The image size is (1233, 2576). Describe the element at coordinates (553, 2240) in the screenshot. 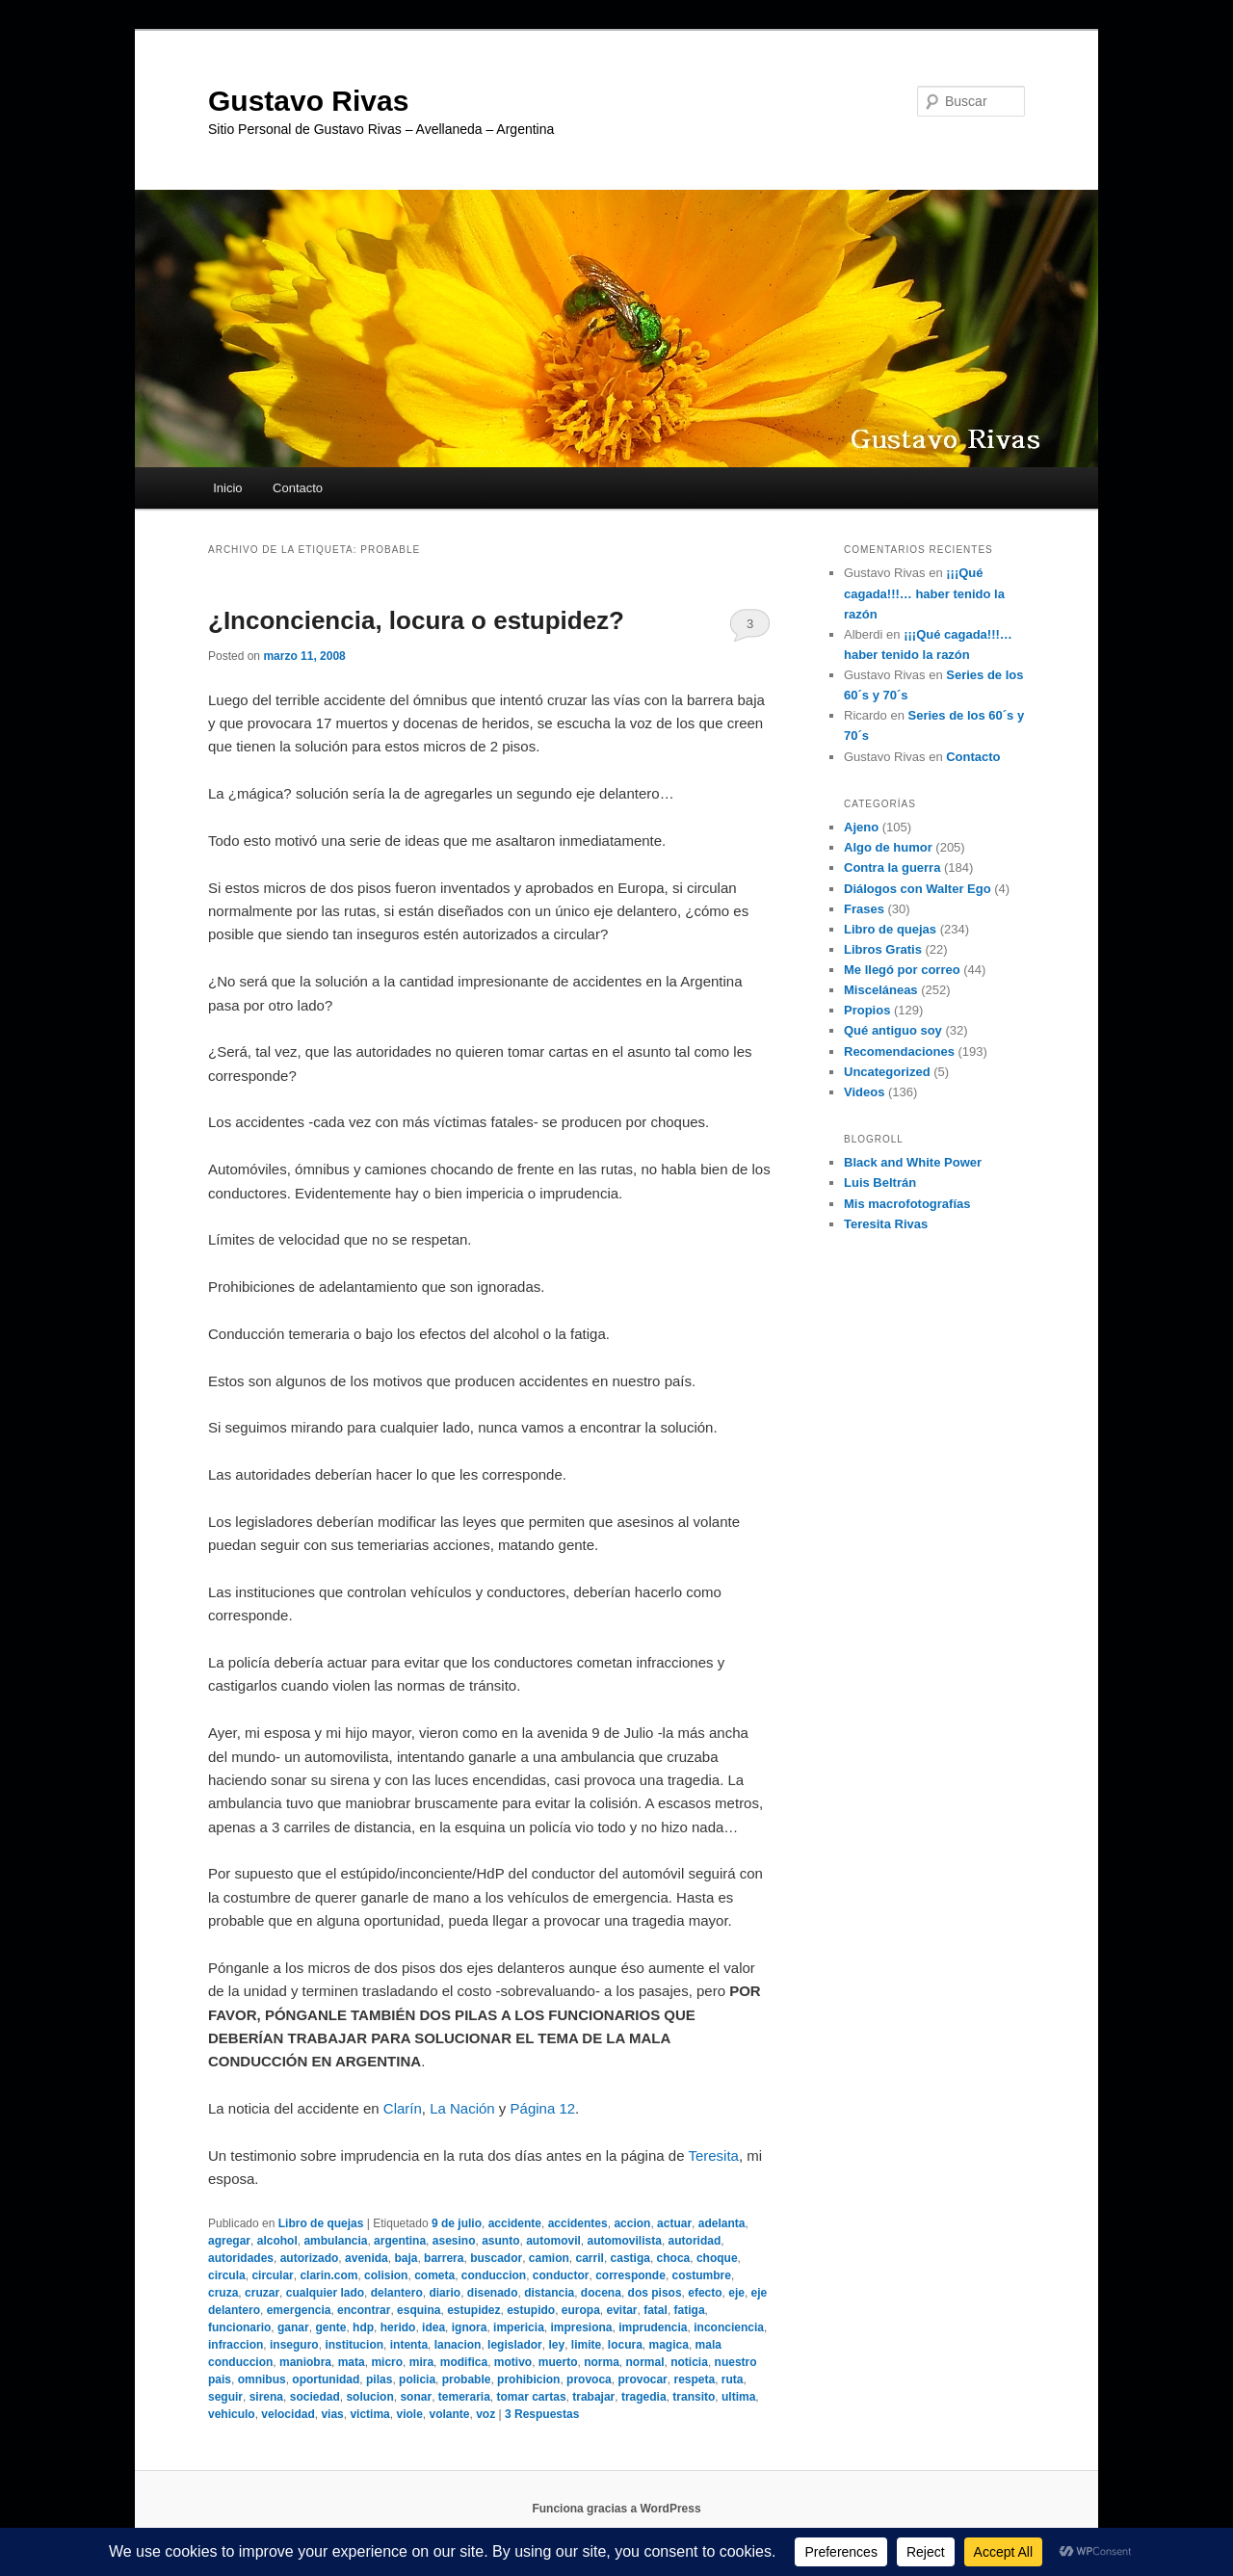

I see `automovil` at that location.